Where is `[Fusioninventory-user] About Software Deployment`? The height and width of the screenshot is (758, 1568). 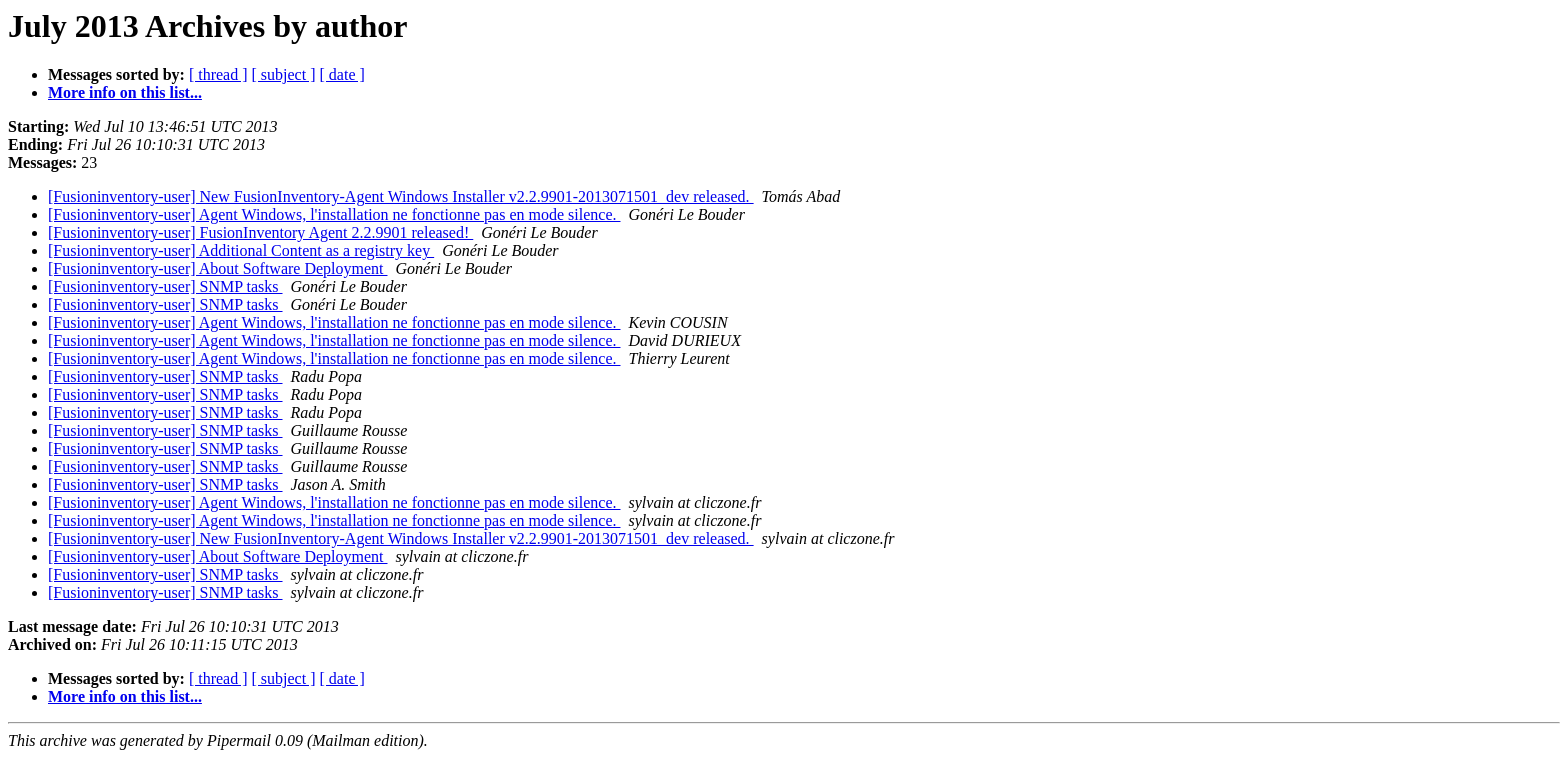
[Fusioninventory-user] About Software Deployment is located at coordinates (218, 268).